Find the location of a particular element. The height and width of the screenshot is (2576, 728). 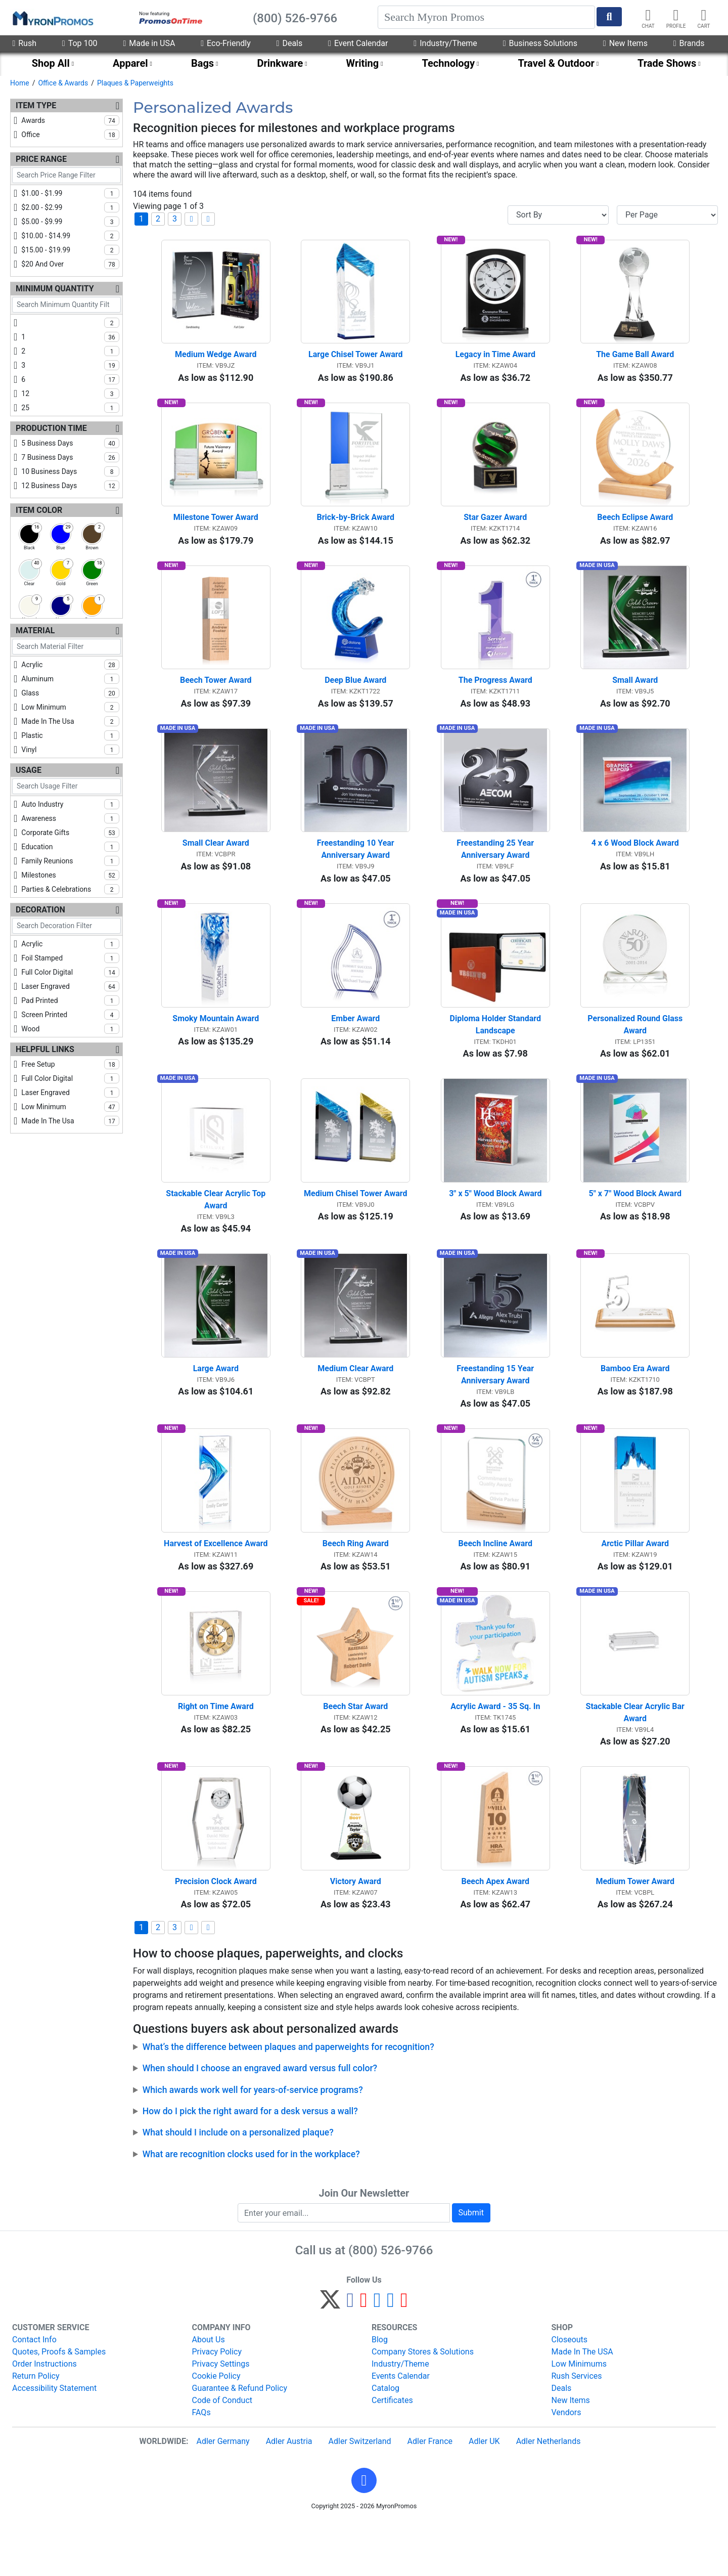

When should I choose an engraved award versus full color? is located at coordinates (260, 2121).